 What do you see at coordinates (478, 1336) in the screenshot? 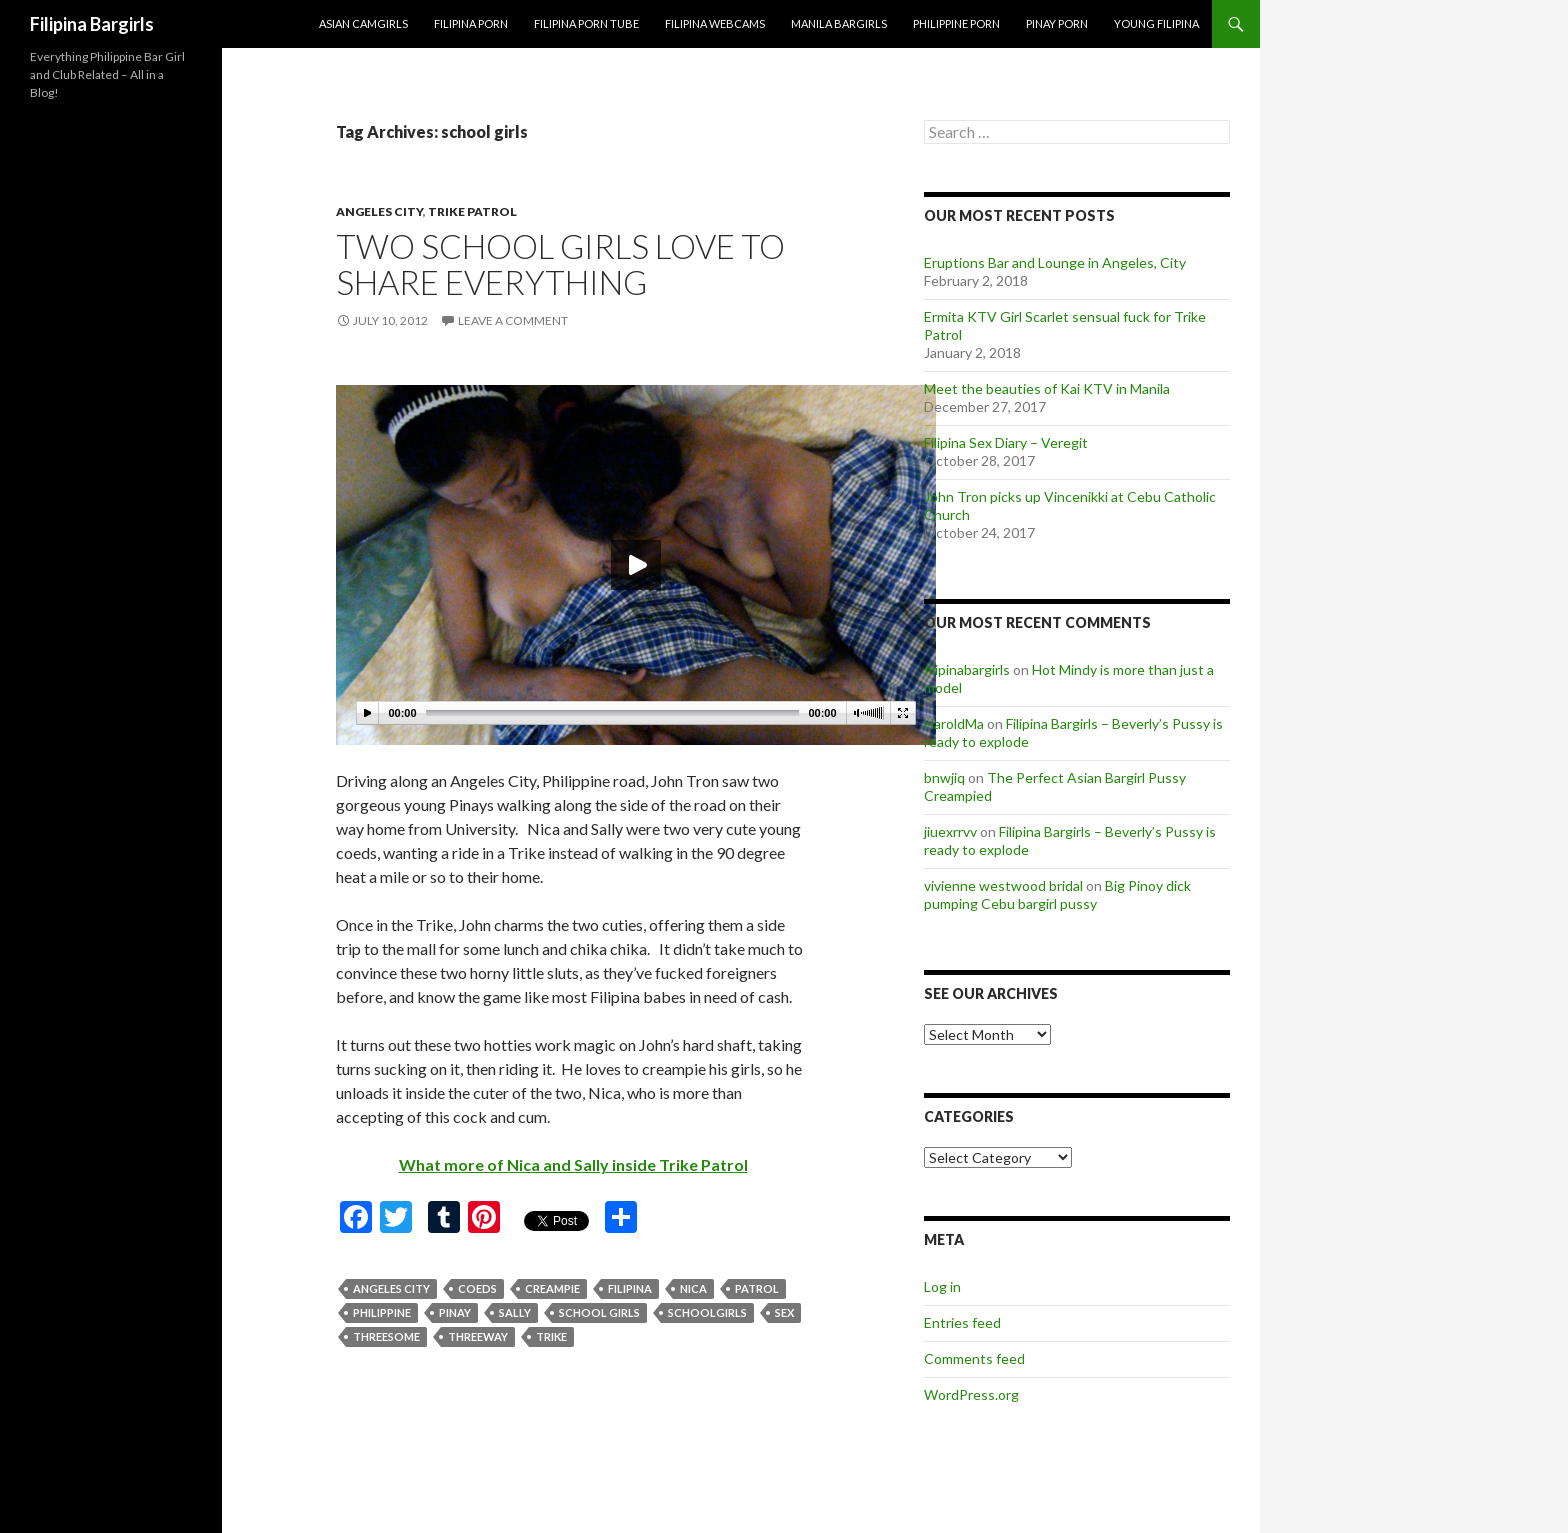
I see `threeway` at bounding box center [478, 1336].